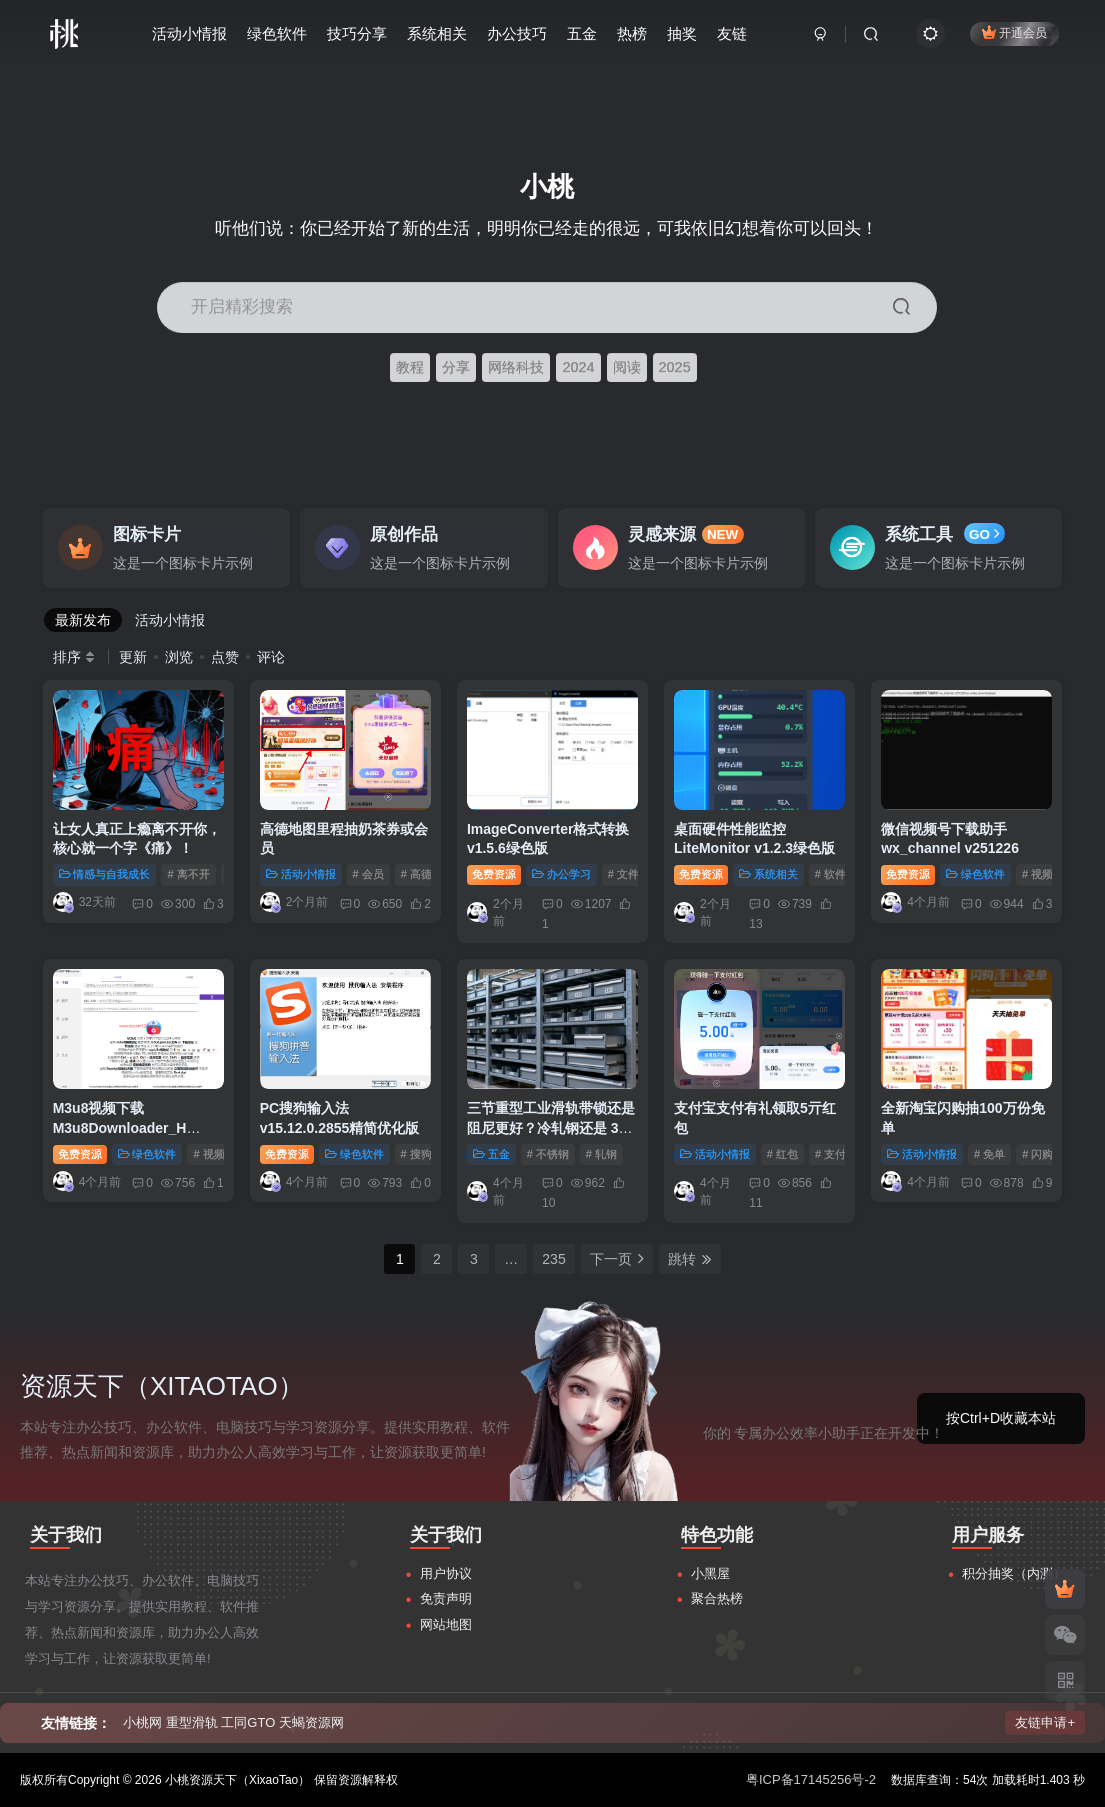 This screenshot has height=1807, width=1105. I want to click on 235, so click(553, 1259).